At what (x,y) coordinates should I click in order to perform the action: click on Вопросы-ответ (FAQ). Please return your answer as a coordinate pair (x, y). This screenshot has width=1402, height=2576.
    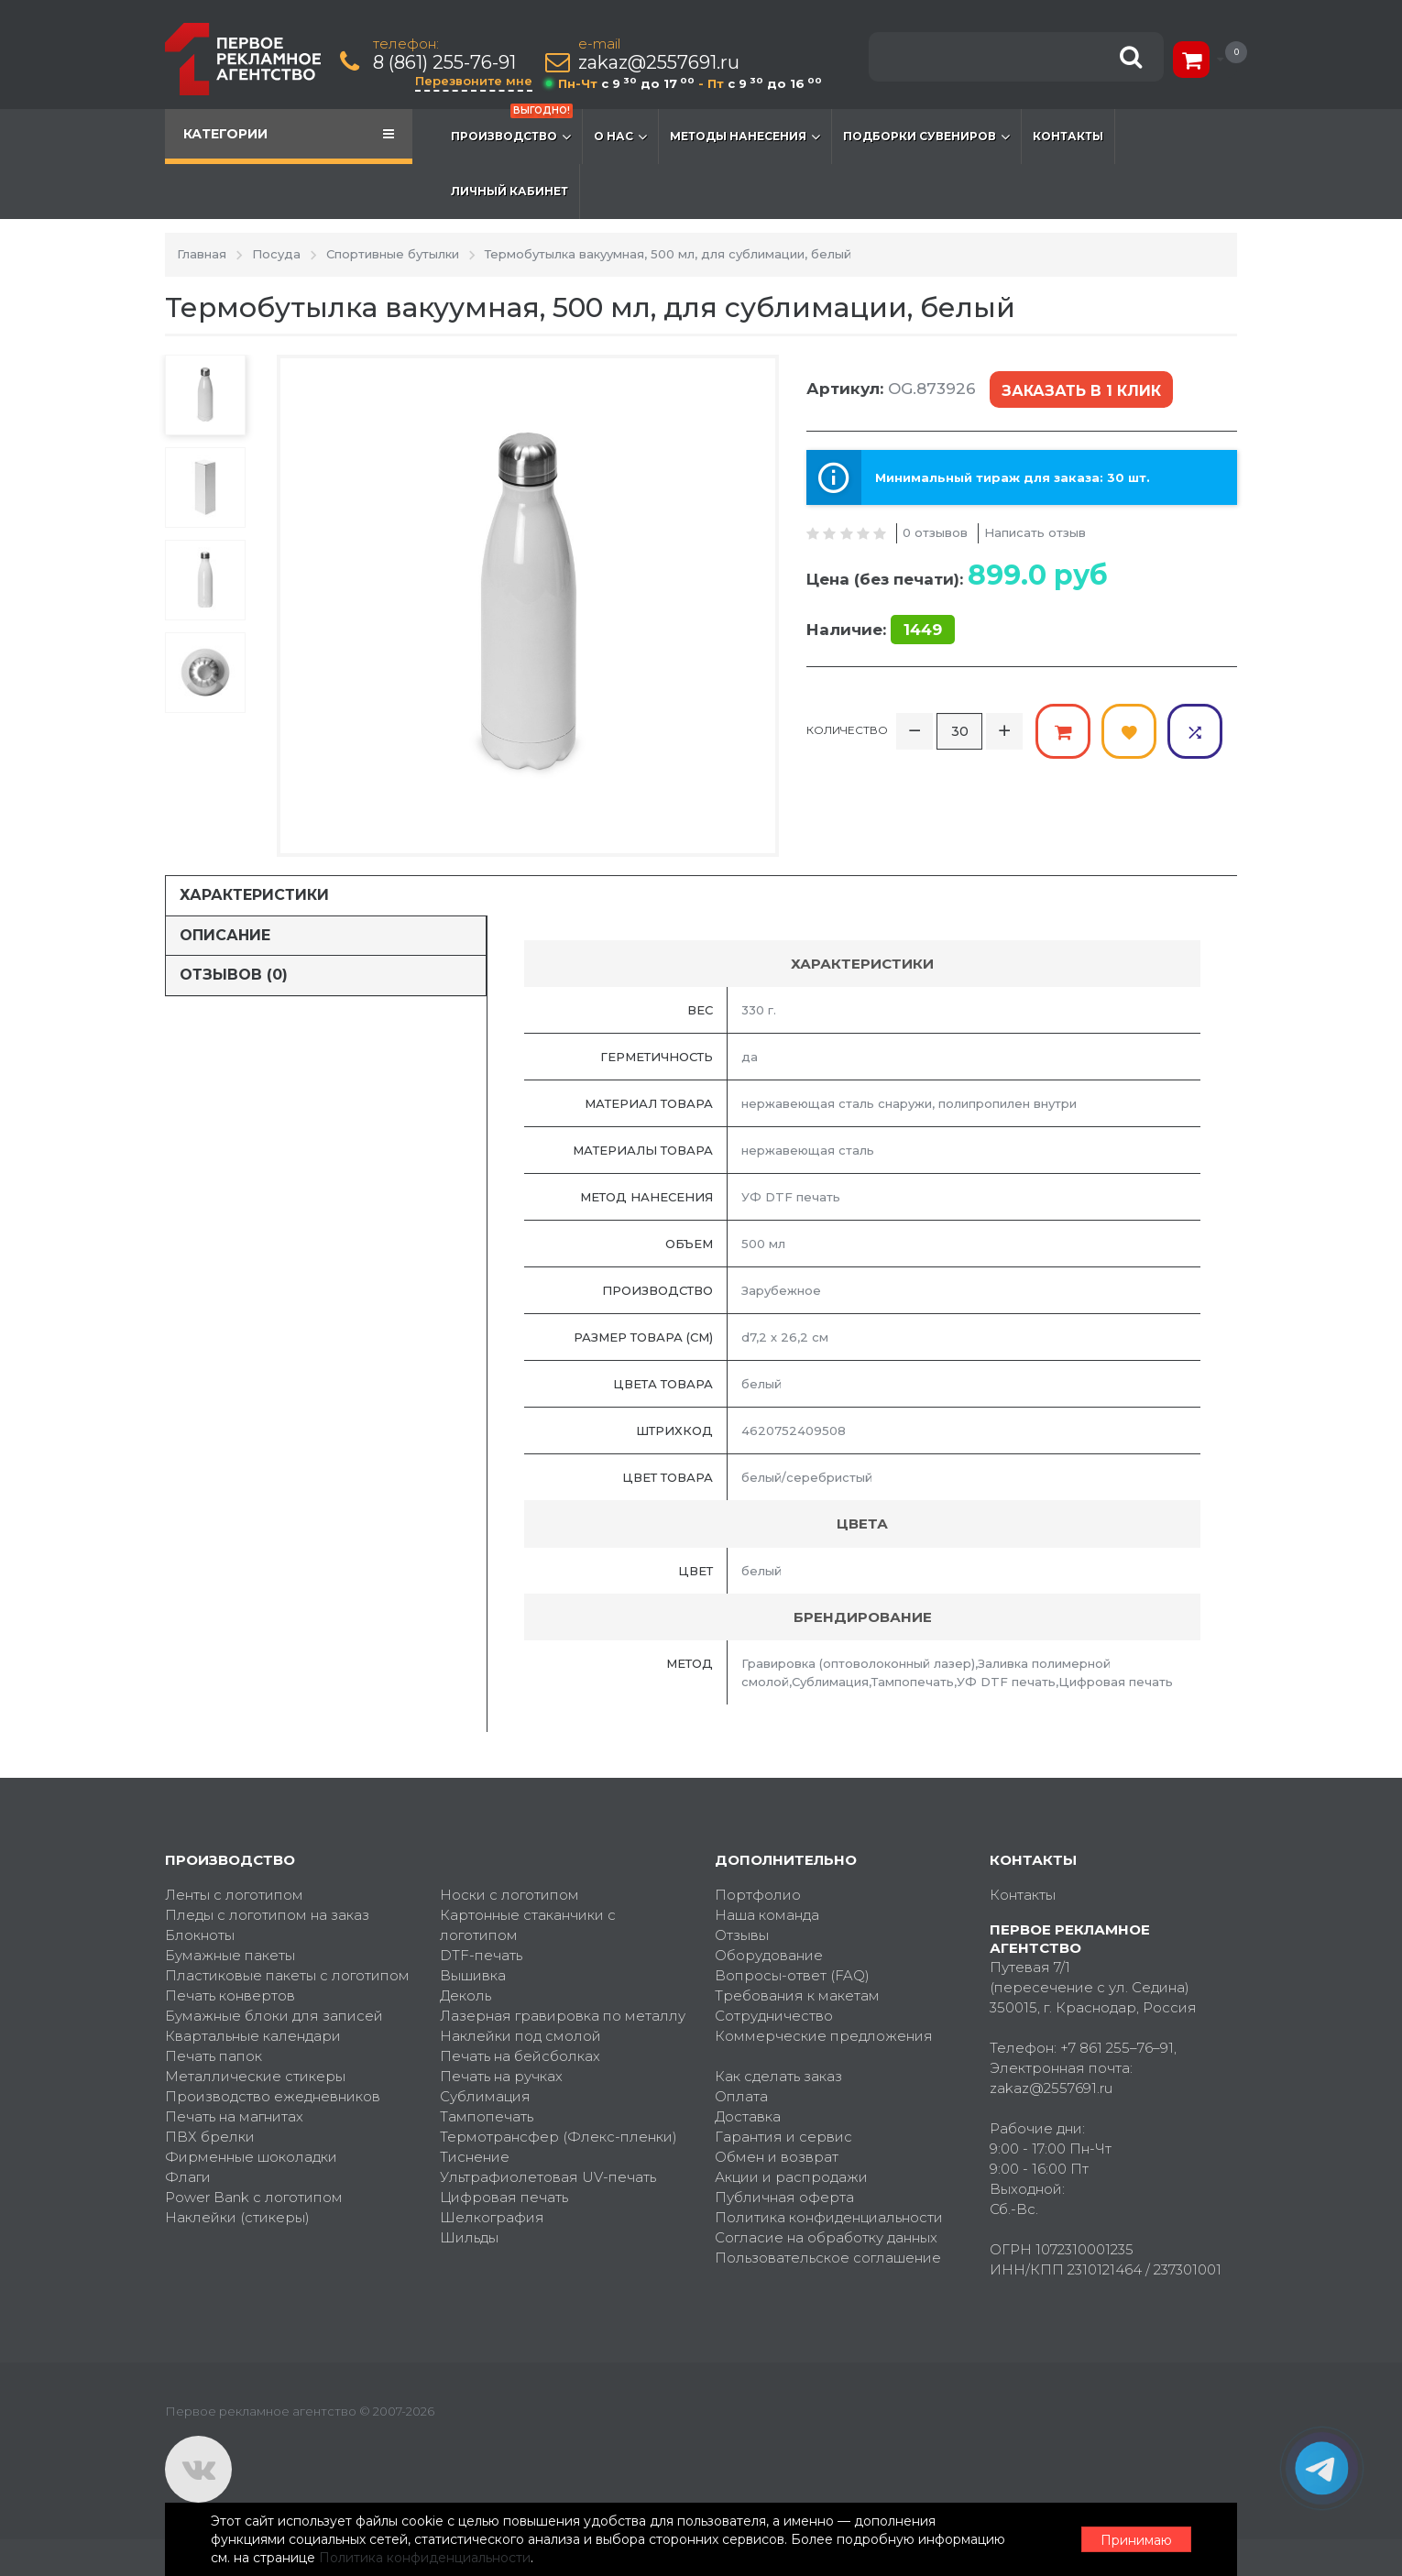
    Looking at the image, I should click on (792, 1975).